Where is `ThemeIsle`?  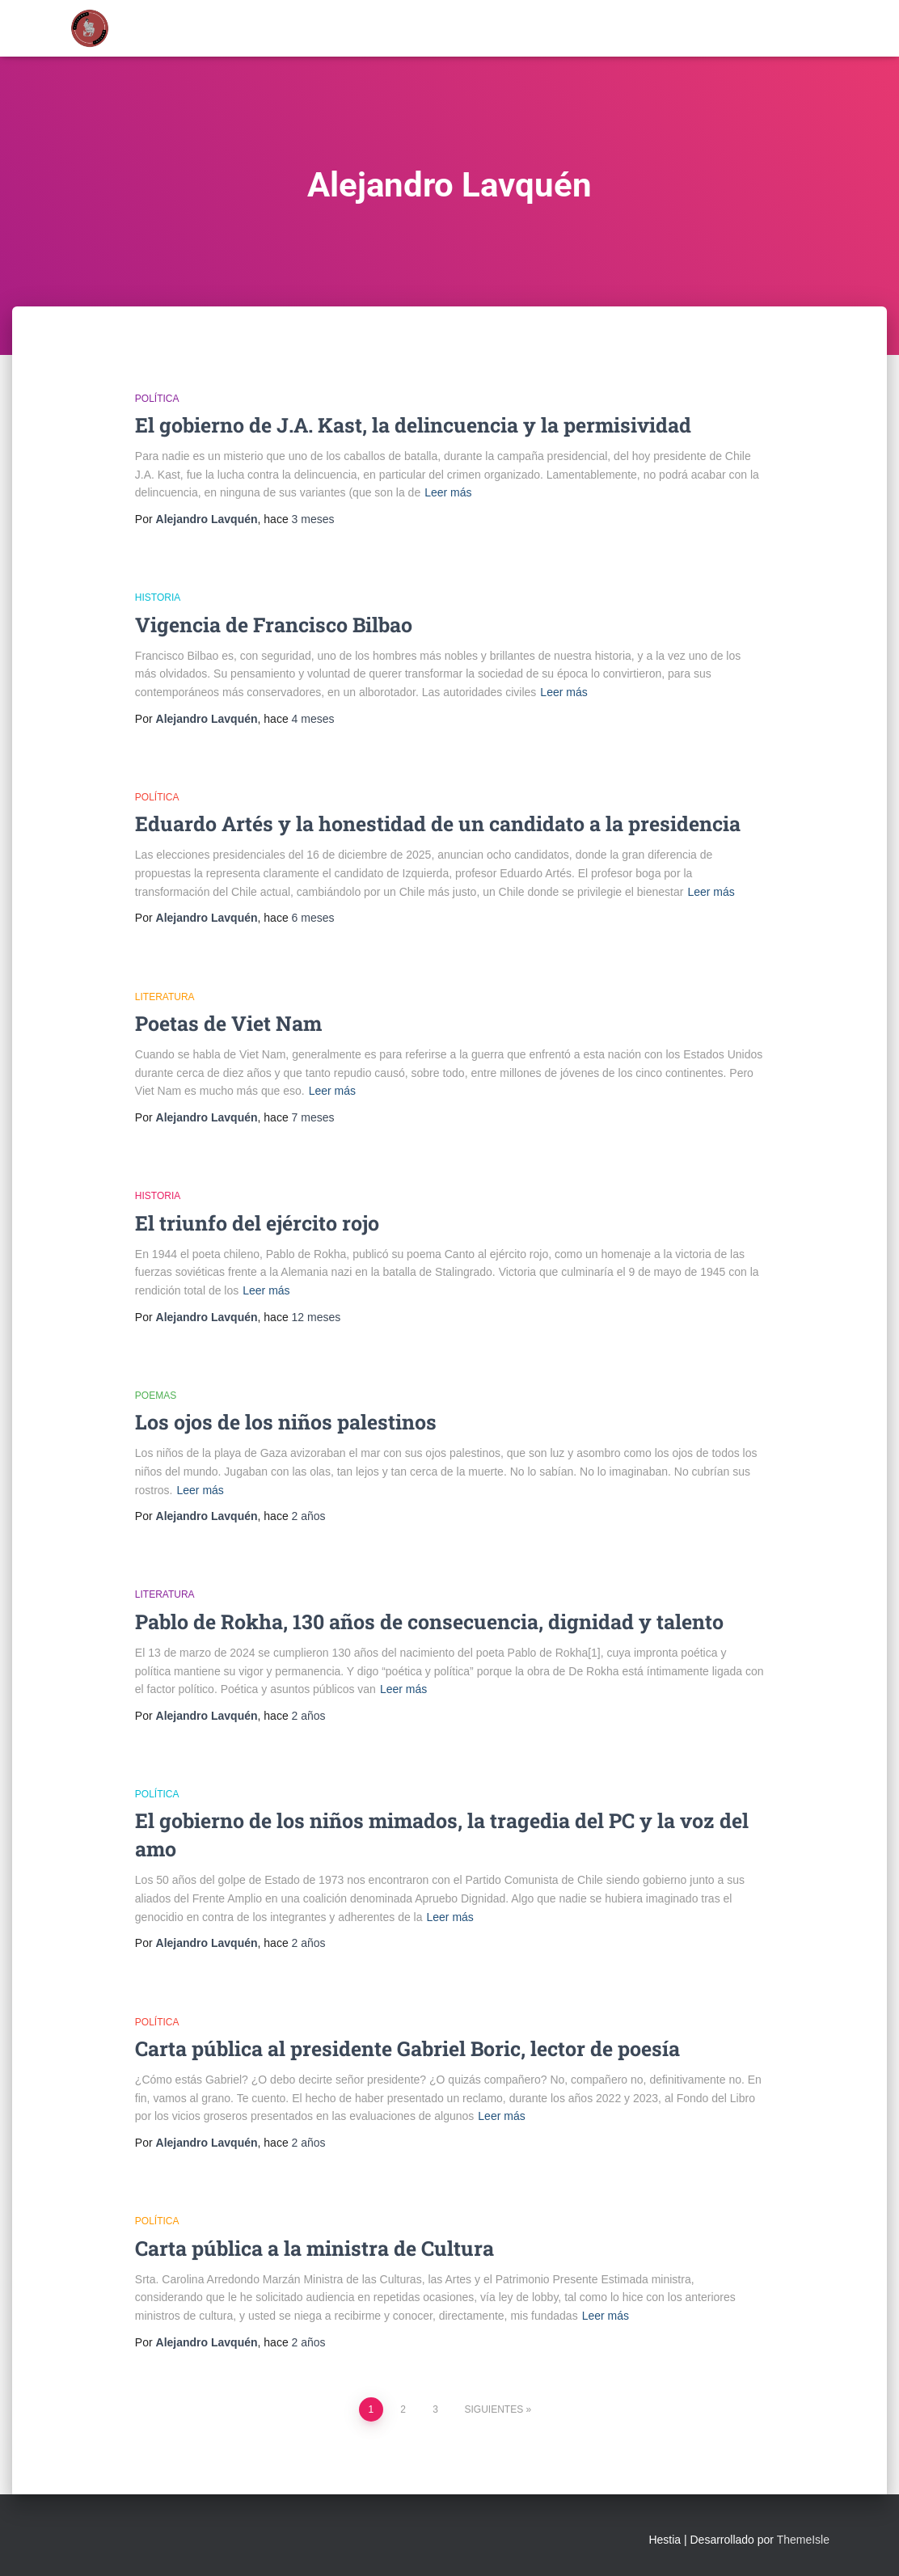
ThemeIsle is located at coordinates (803, 2539).